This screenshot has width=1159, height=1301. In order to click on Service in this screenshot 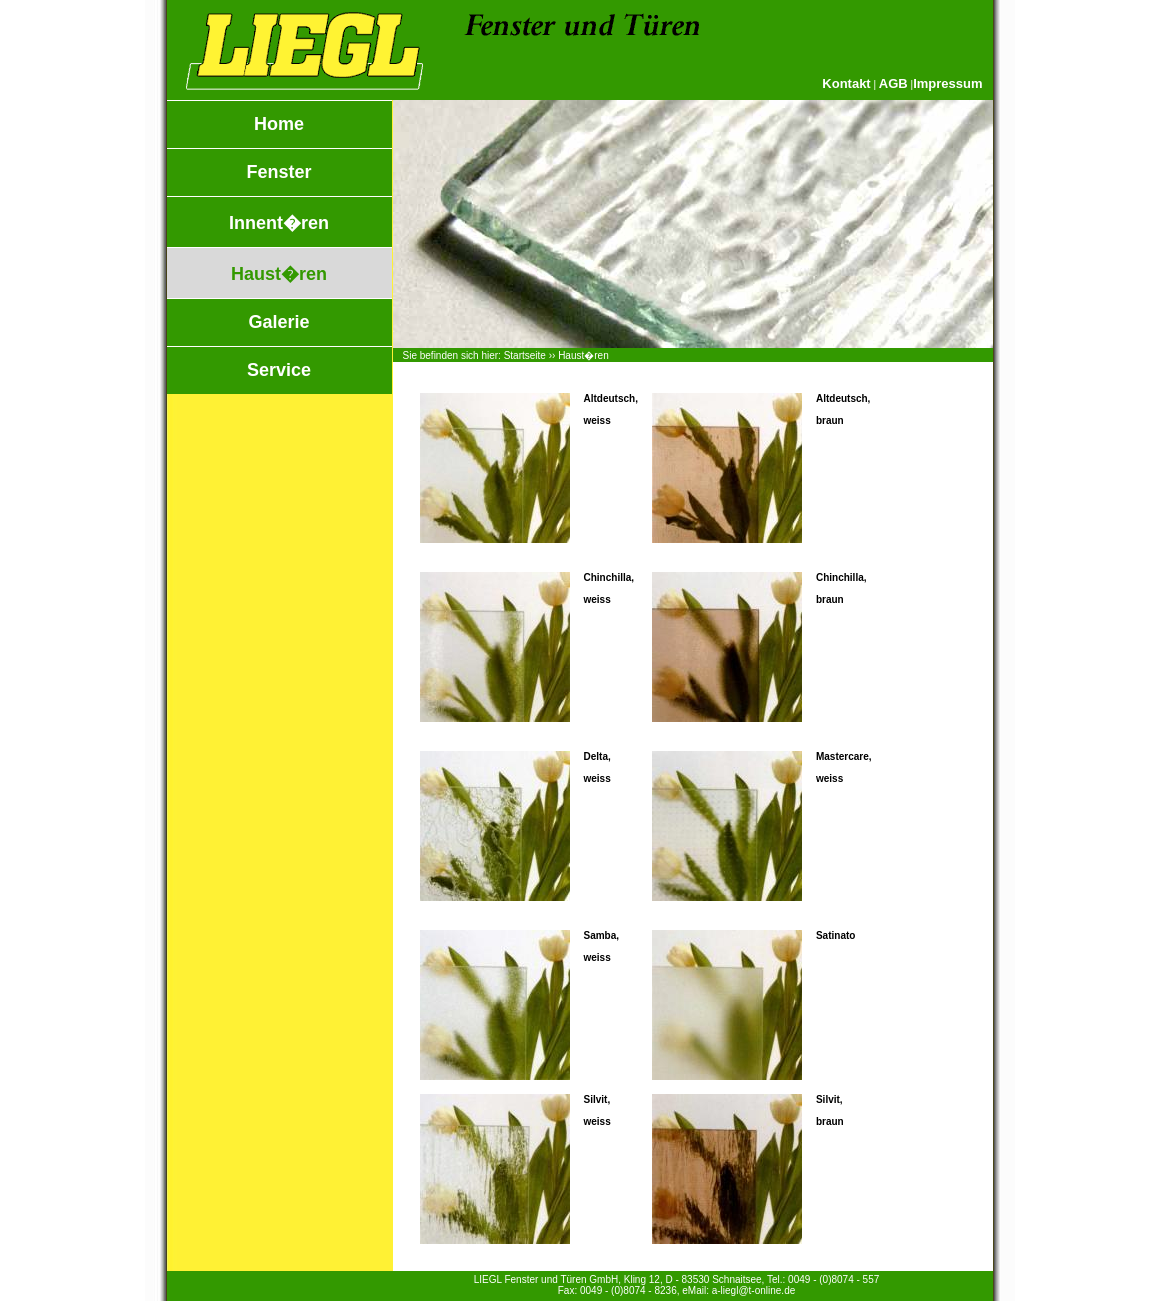, I will do `click(279, 370)`.